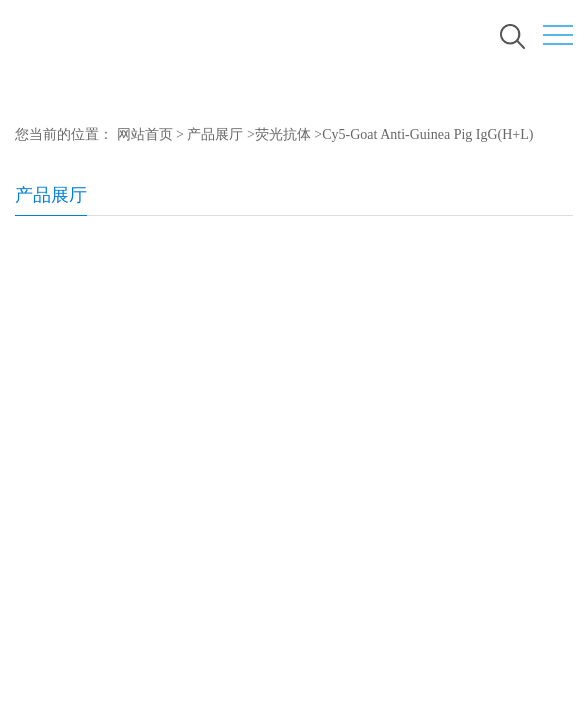 This screenshot has height=720, width=588. Describe the element at coordinates (145, 134) in the screenshot. I see `网站首页` at that location.